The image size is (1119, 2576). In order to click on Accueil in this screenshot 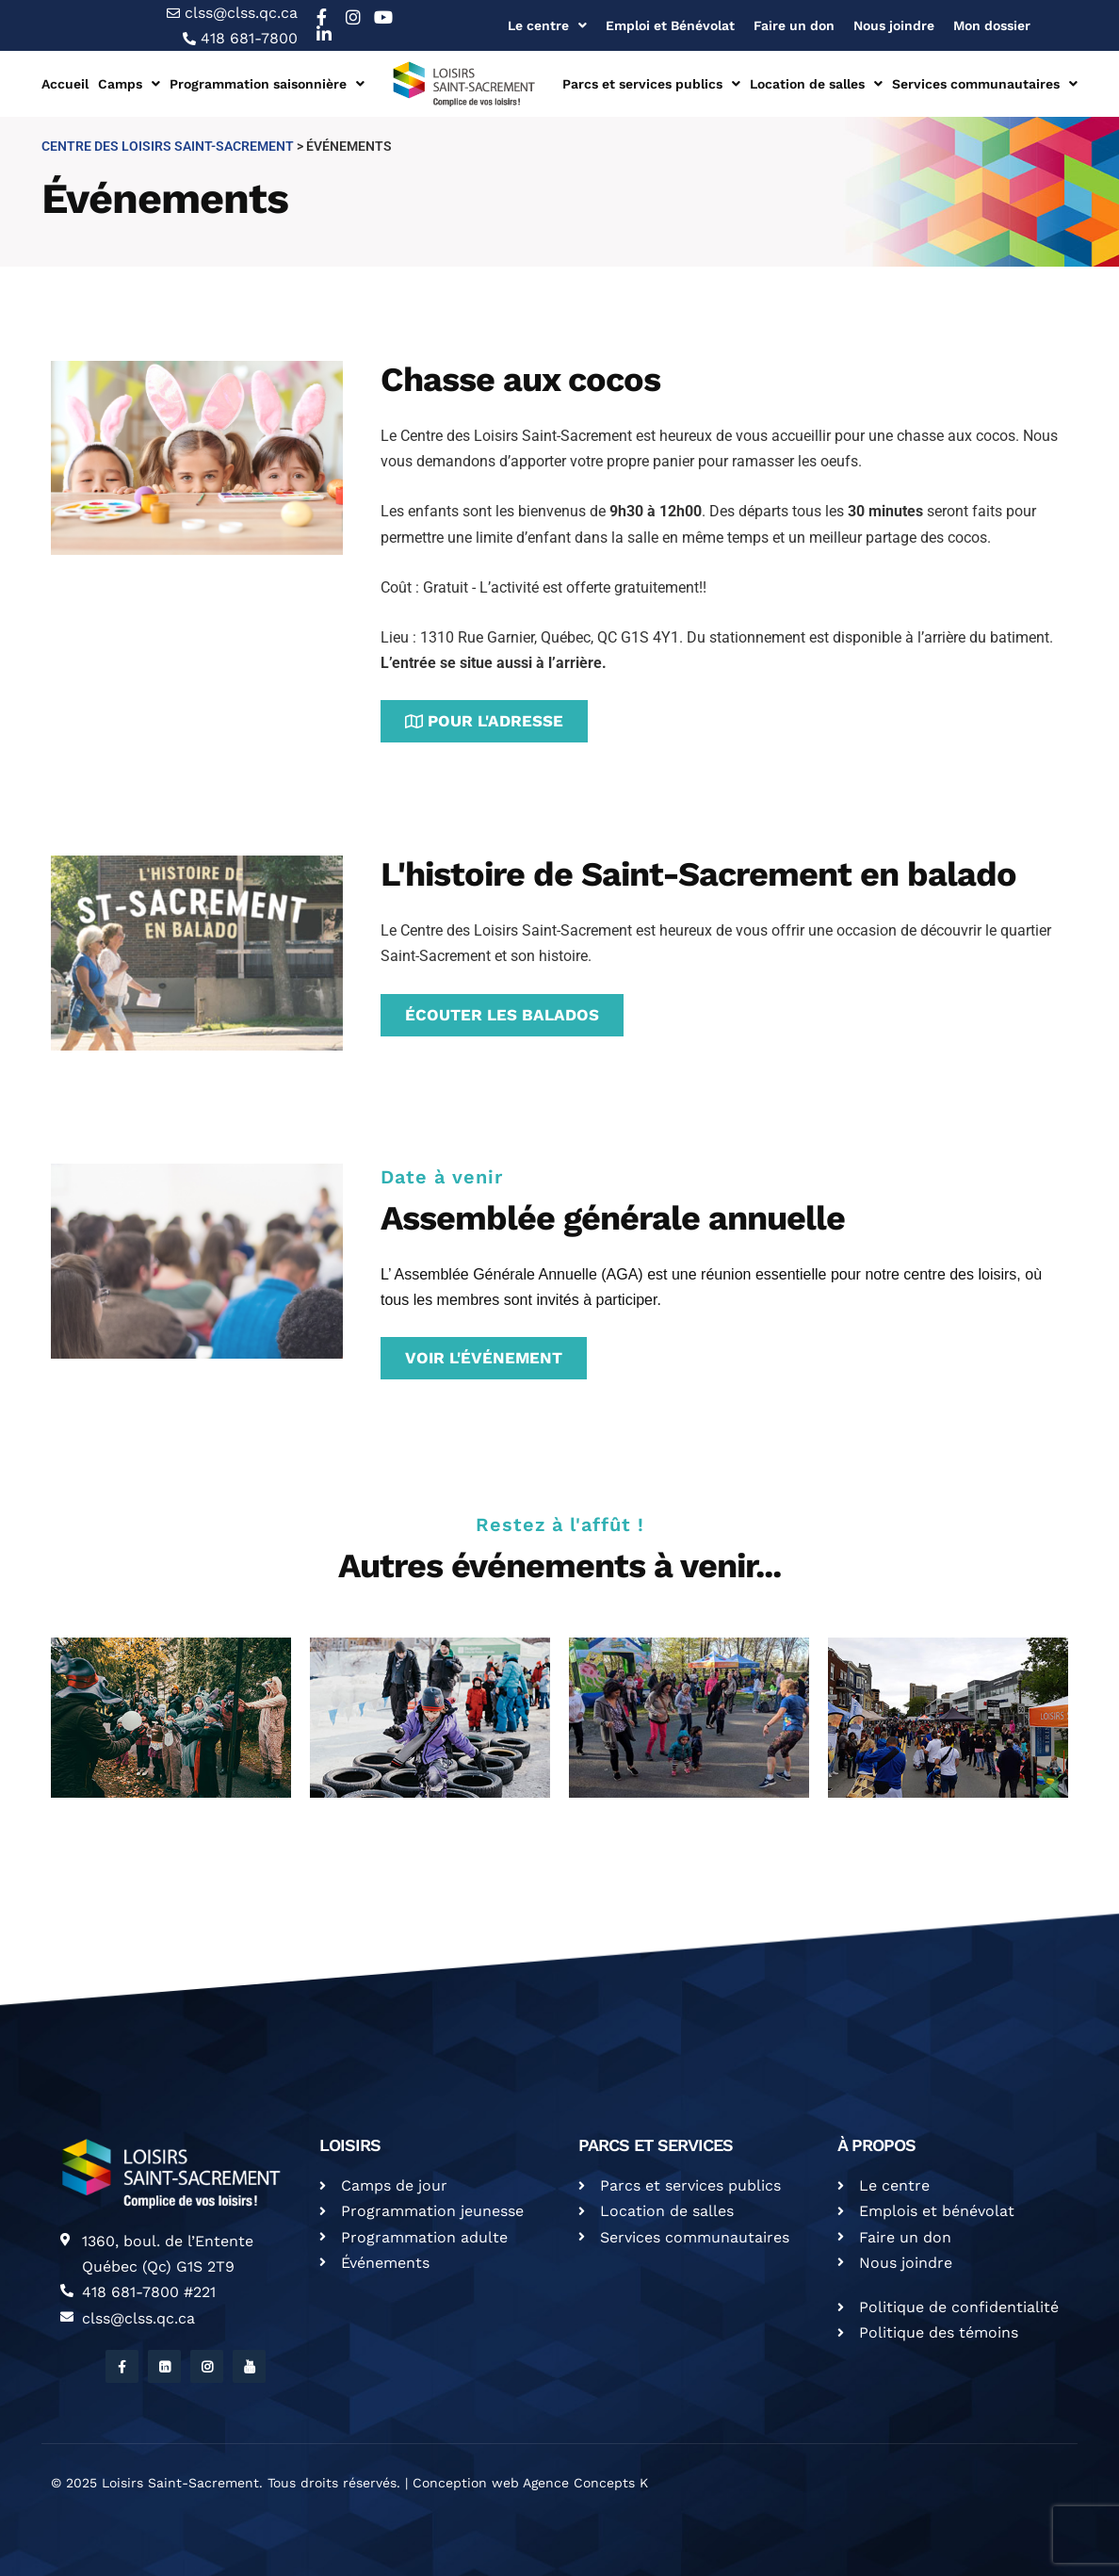, I will do `click(65, 83)`.